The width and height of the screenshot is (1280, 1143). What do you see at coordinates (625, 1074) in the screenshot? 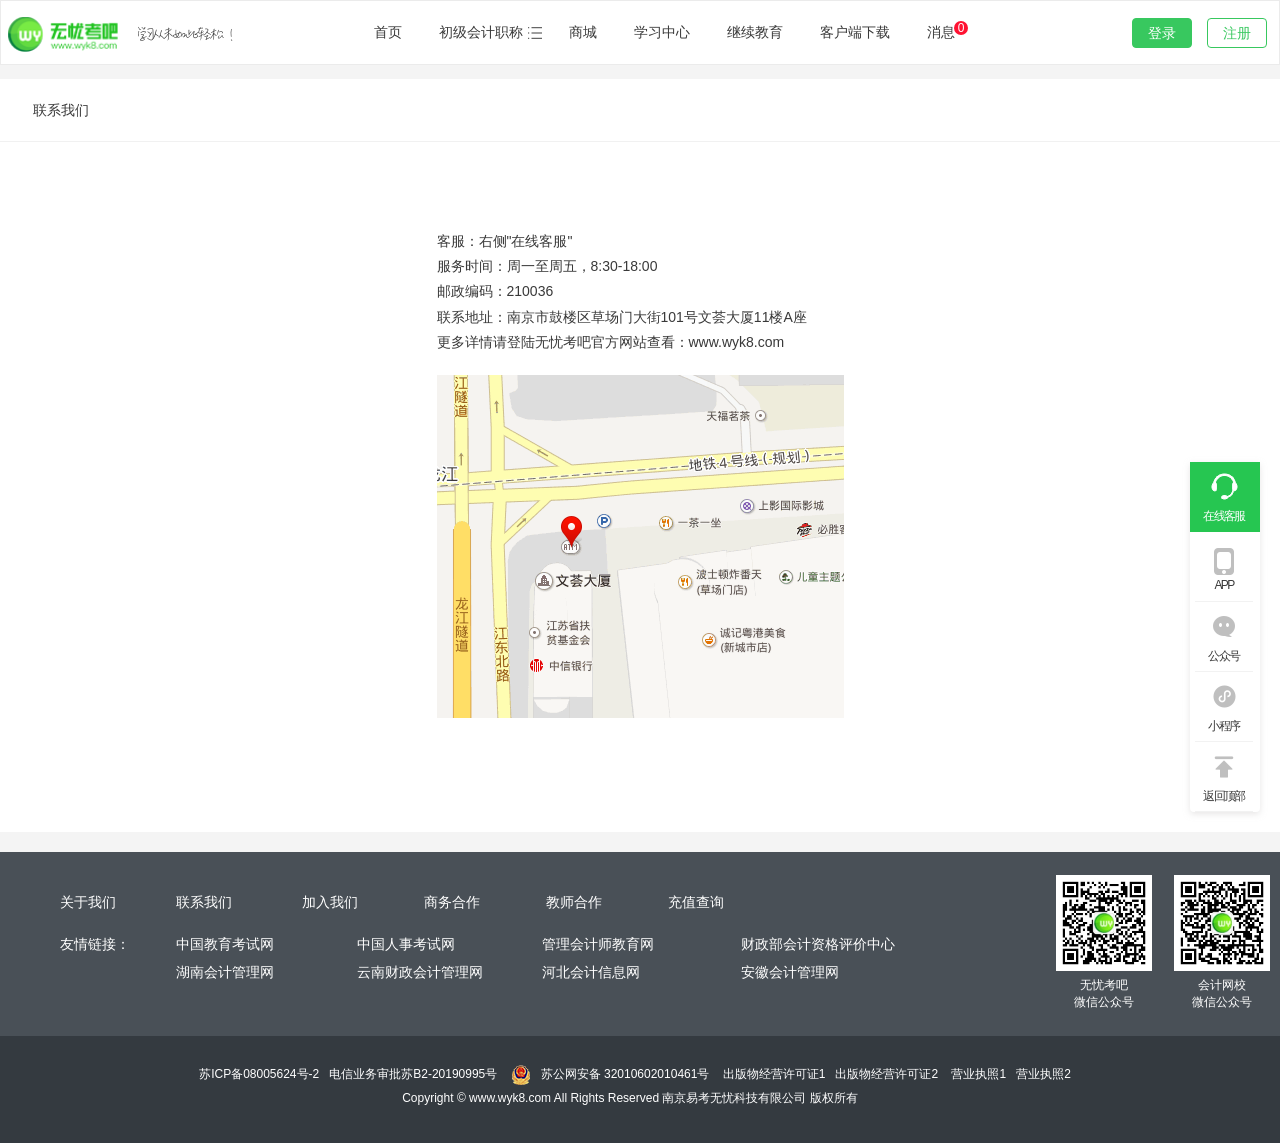
I see `苏公网安备 32010602010461号` at bounding box center [625, 1074].